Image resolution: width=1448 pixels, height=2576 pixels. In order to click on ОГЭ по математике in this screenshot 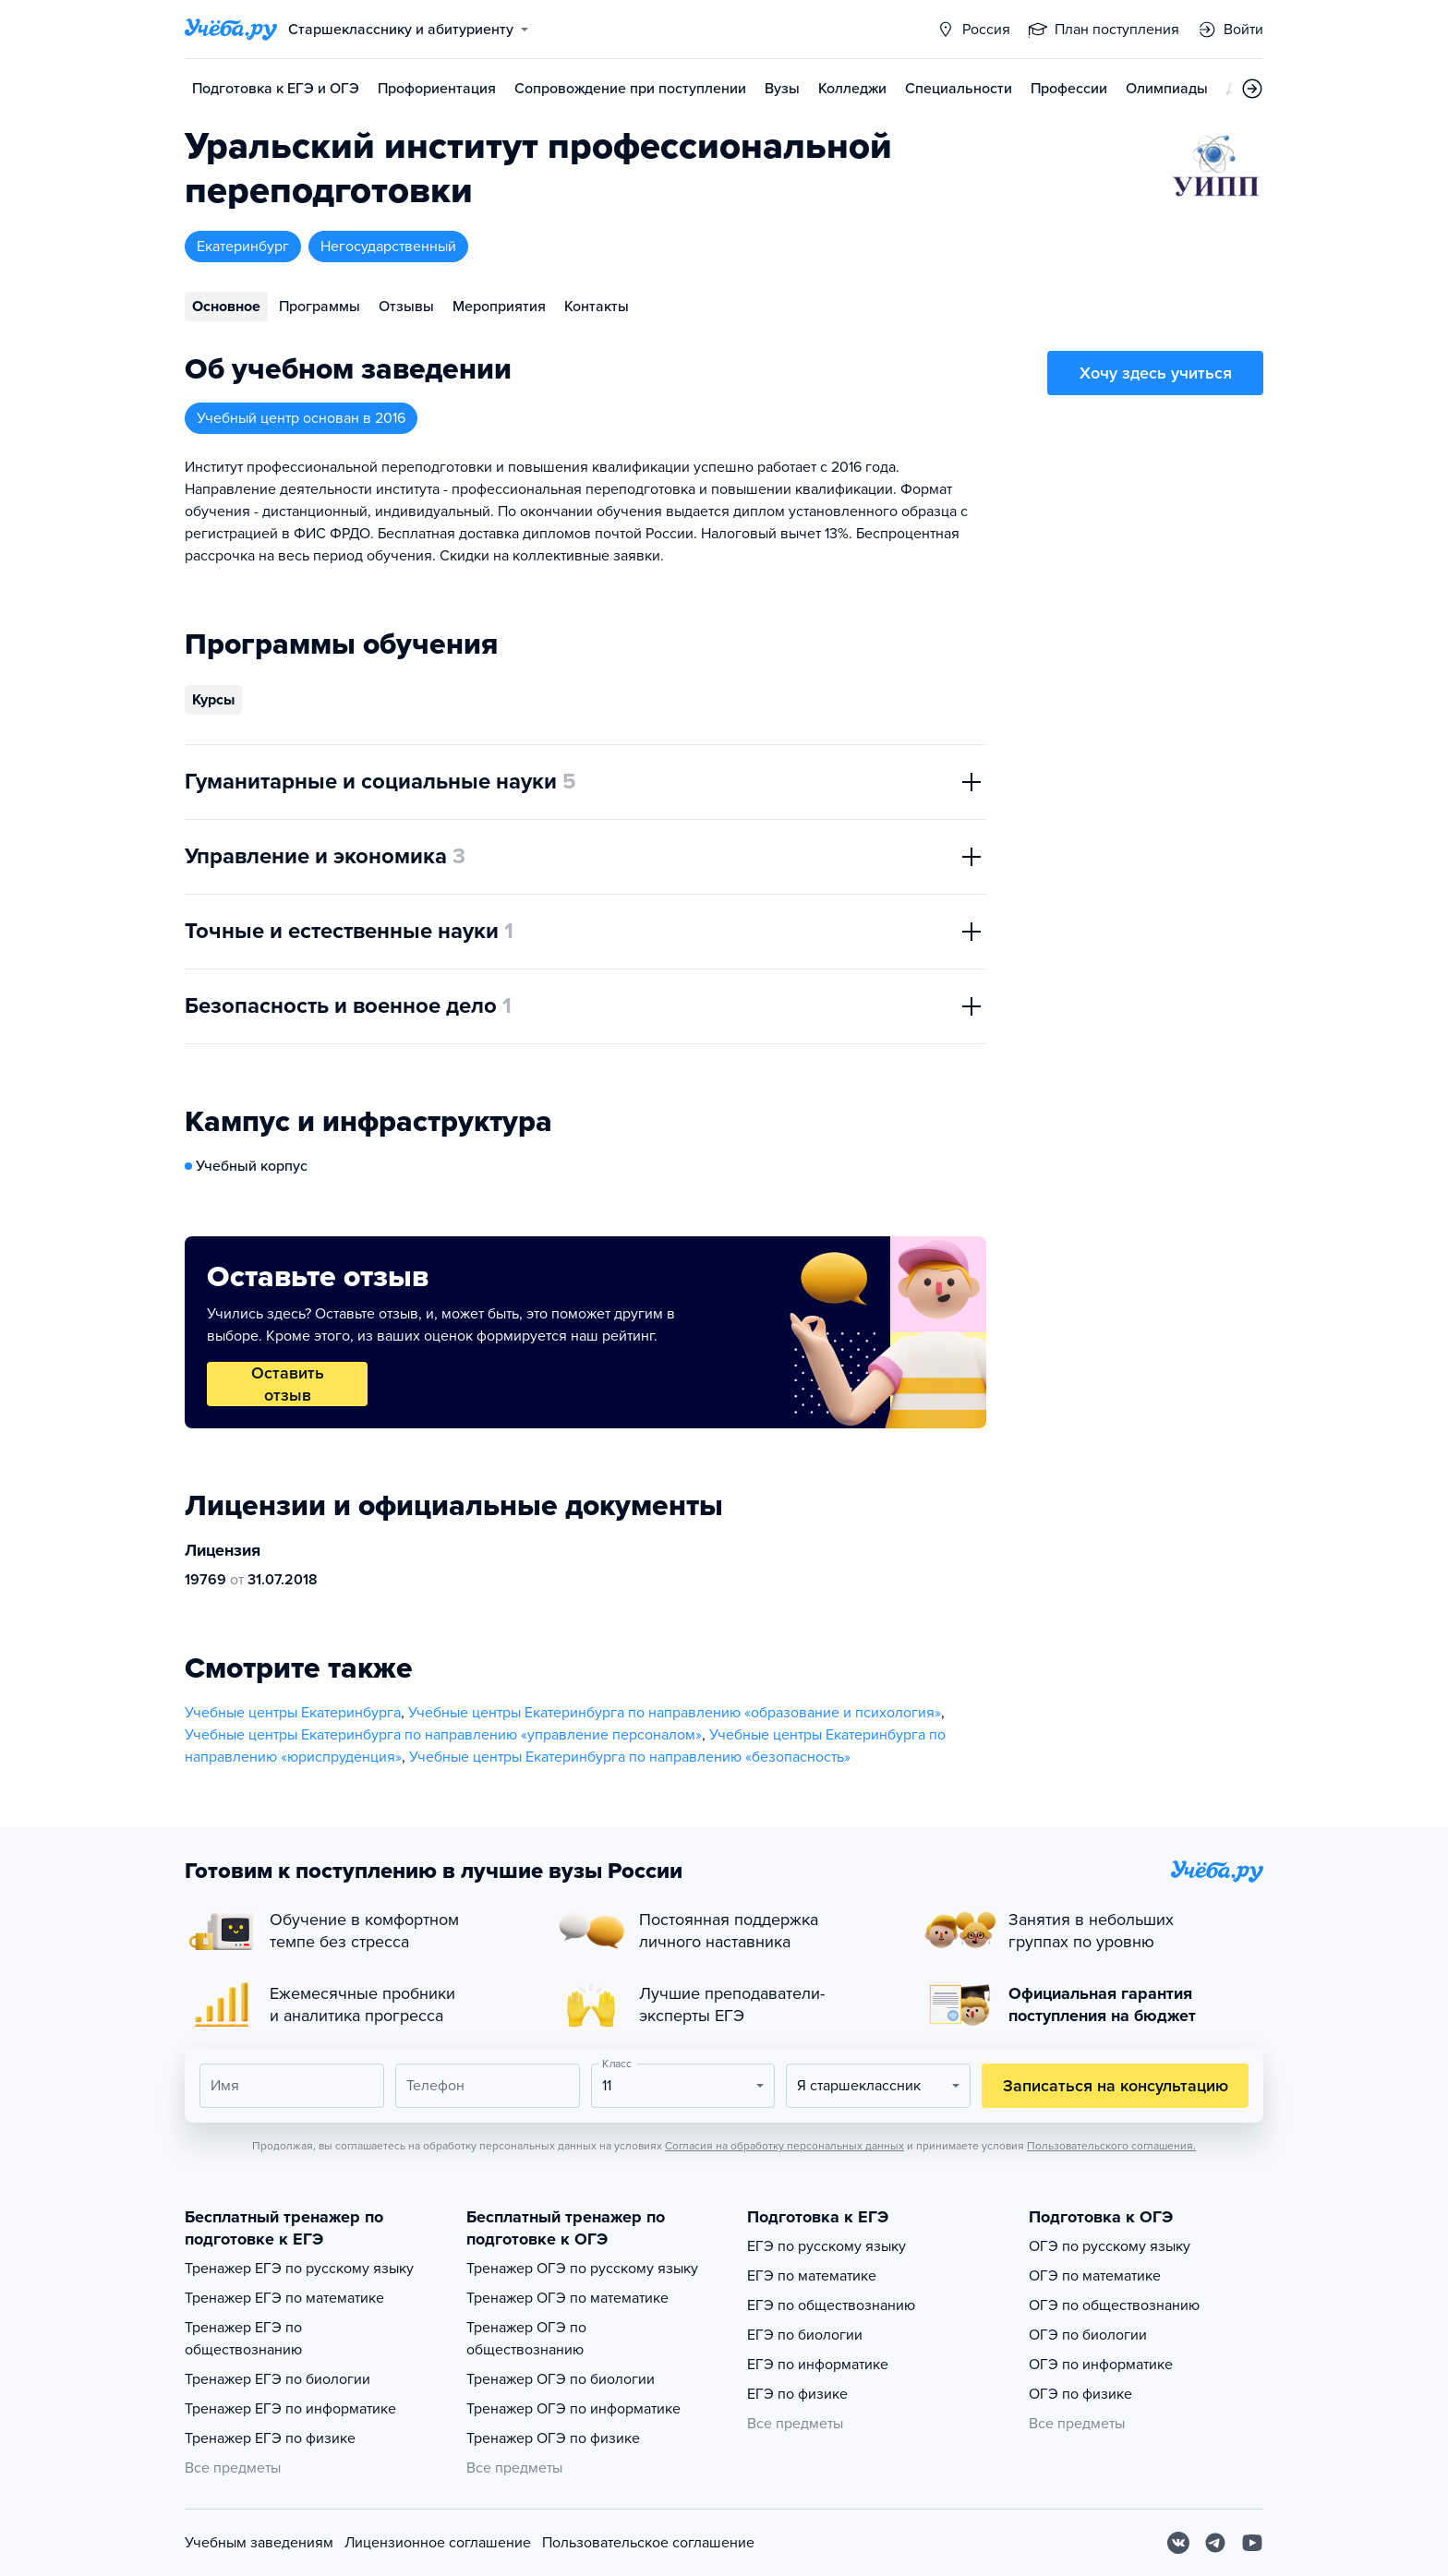, I will do `click(1095, 2276)`.